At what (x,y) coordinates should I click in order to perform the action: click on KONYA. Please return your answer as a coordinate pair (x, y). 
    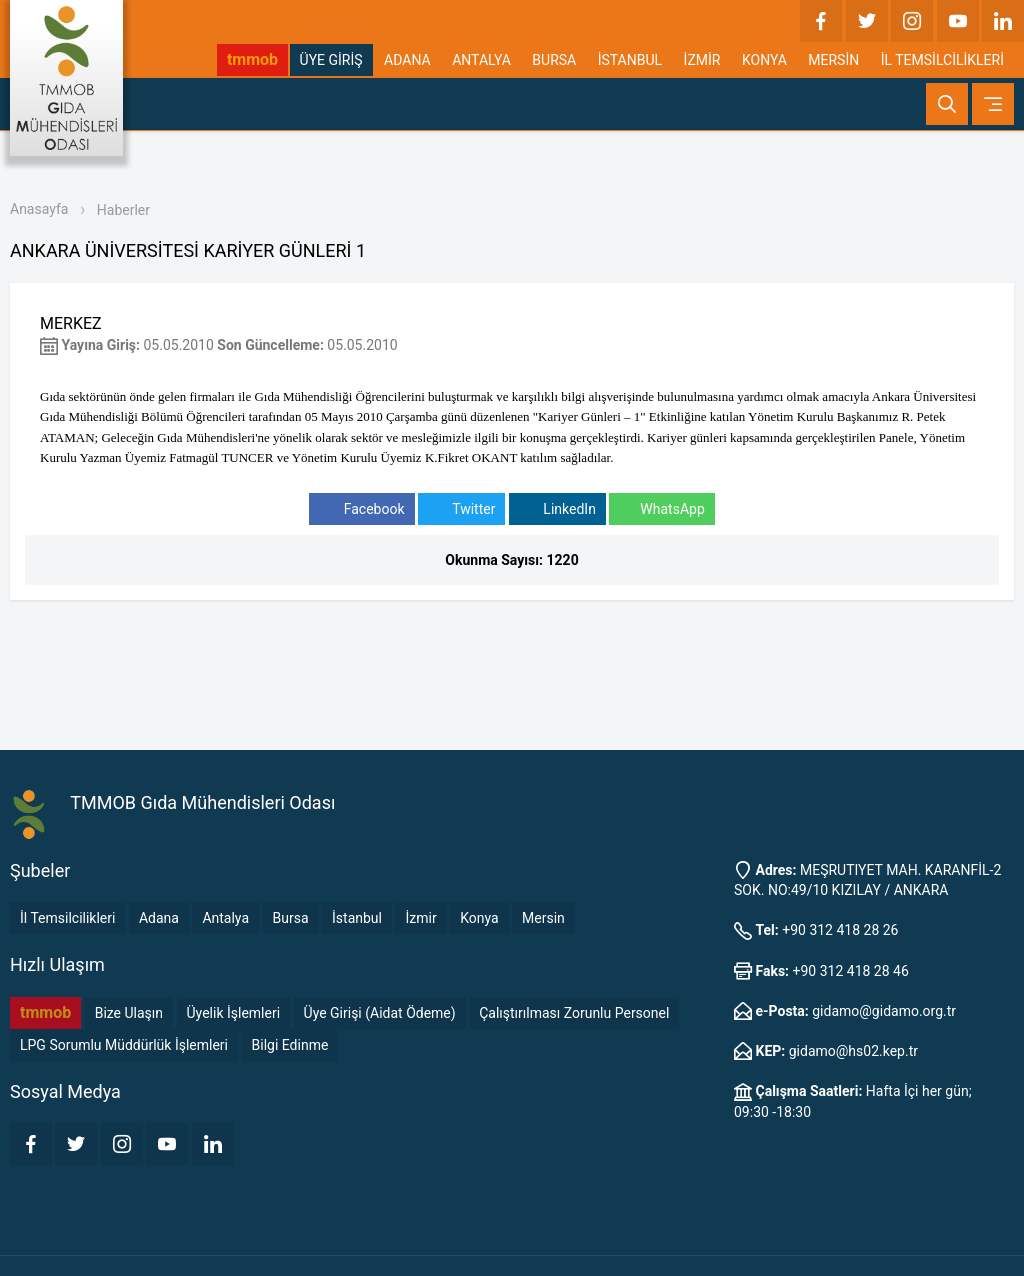
    Looking at the image, I should click on (764, 60).